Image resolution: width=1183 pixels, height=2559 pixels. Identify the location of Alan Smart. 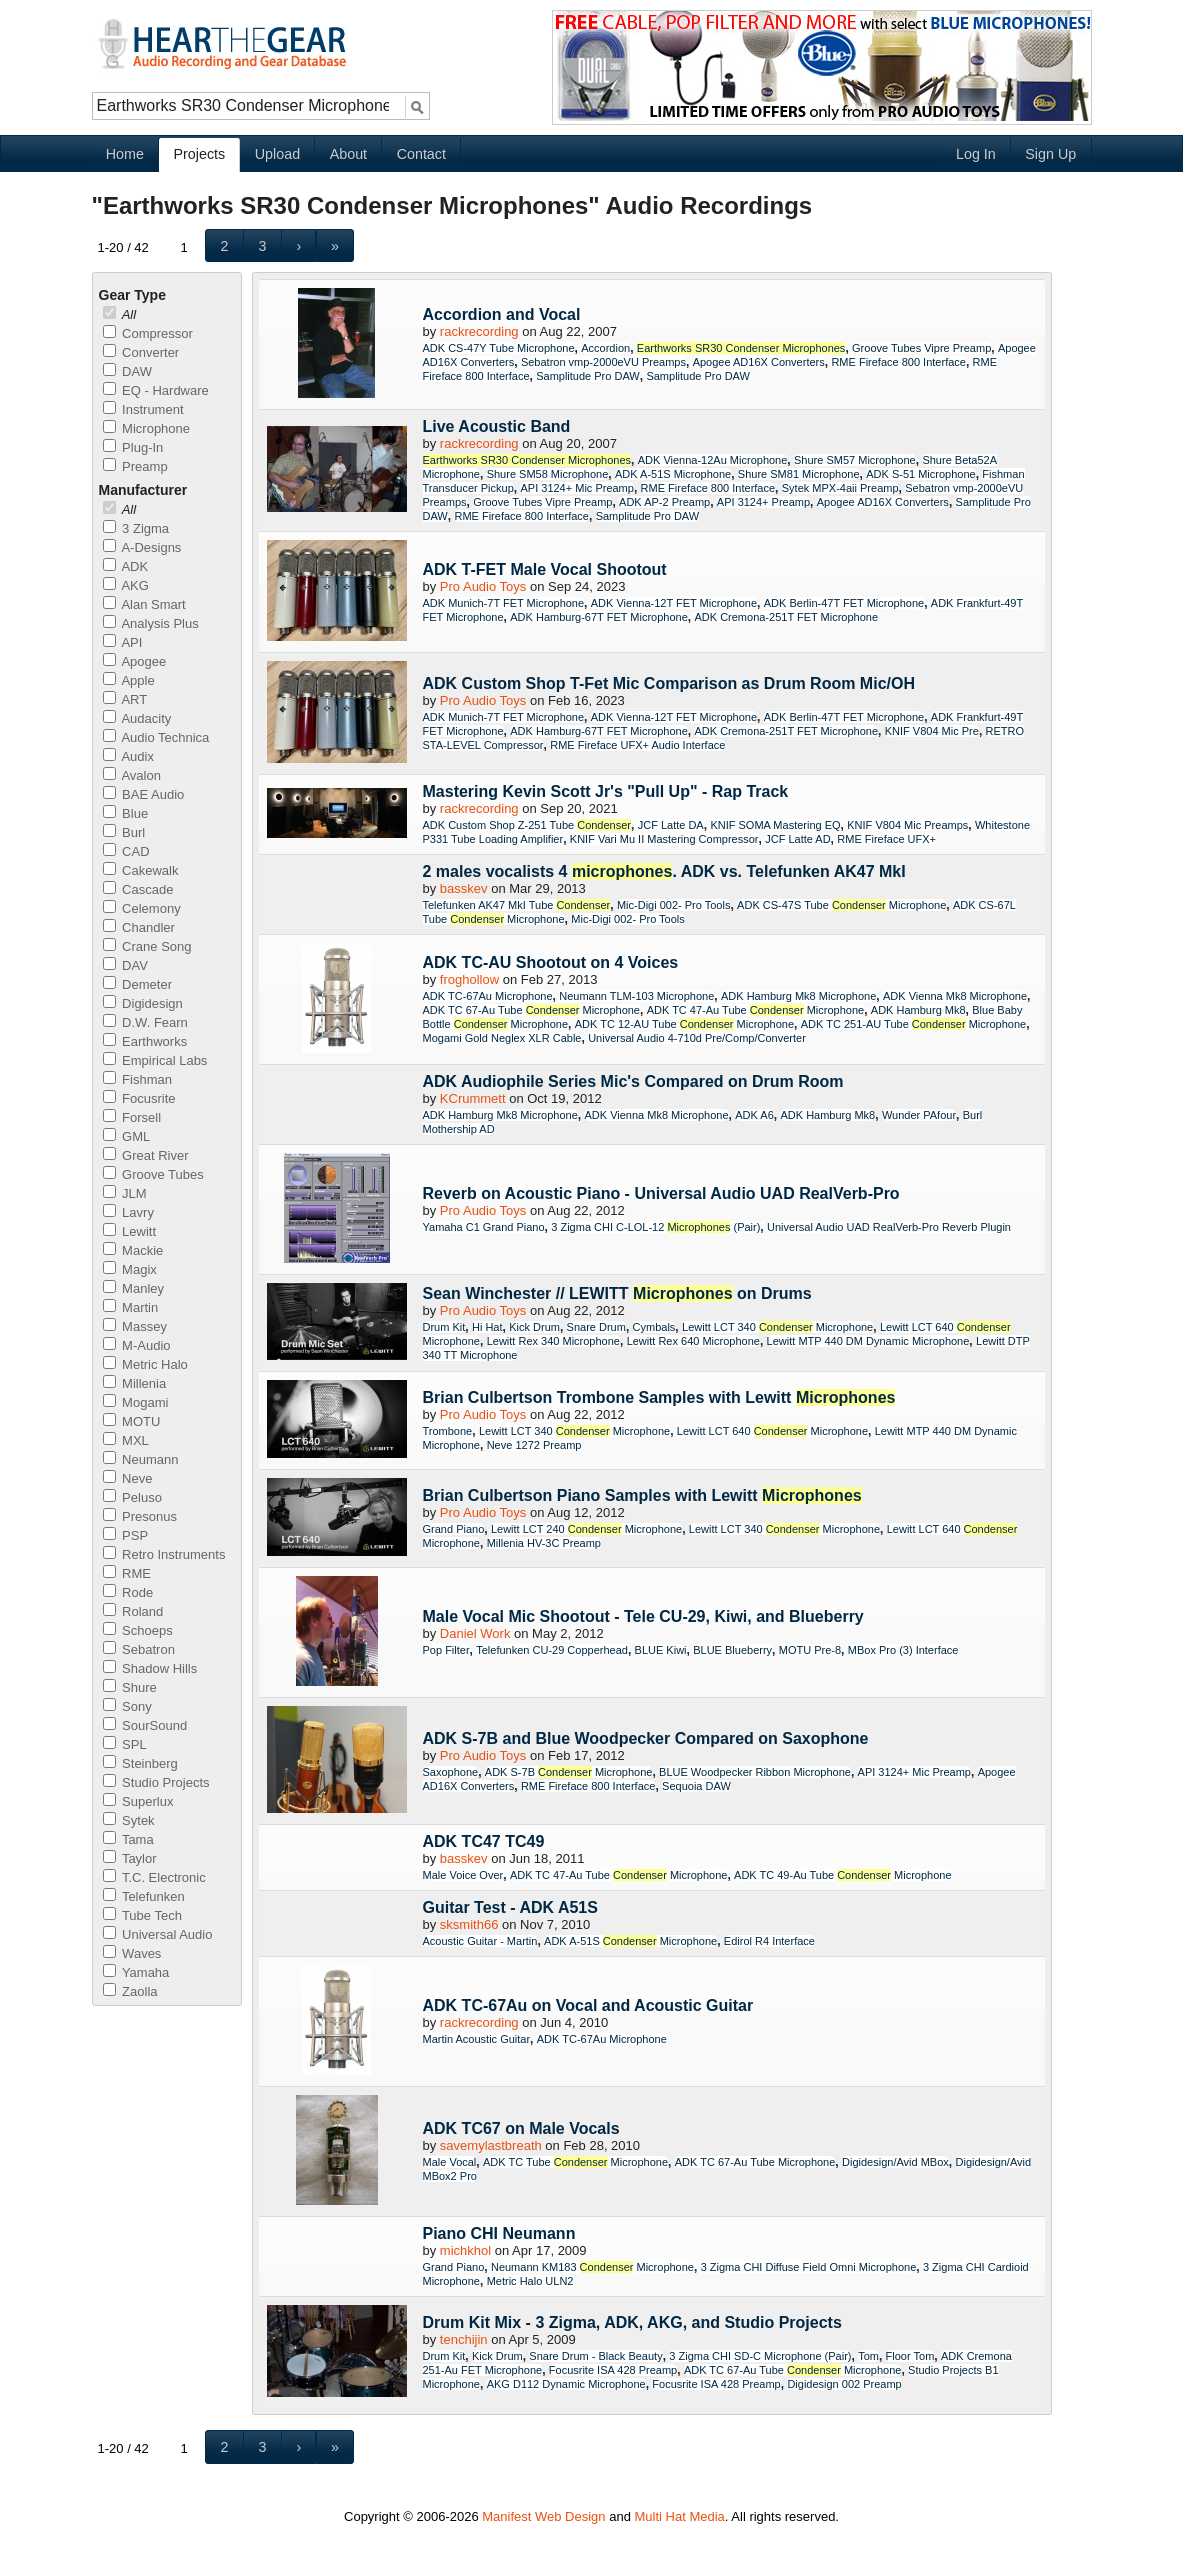
(144, 604).